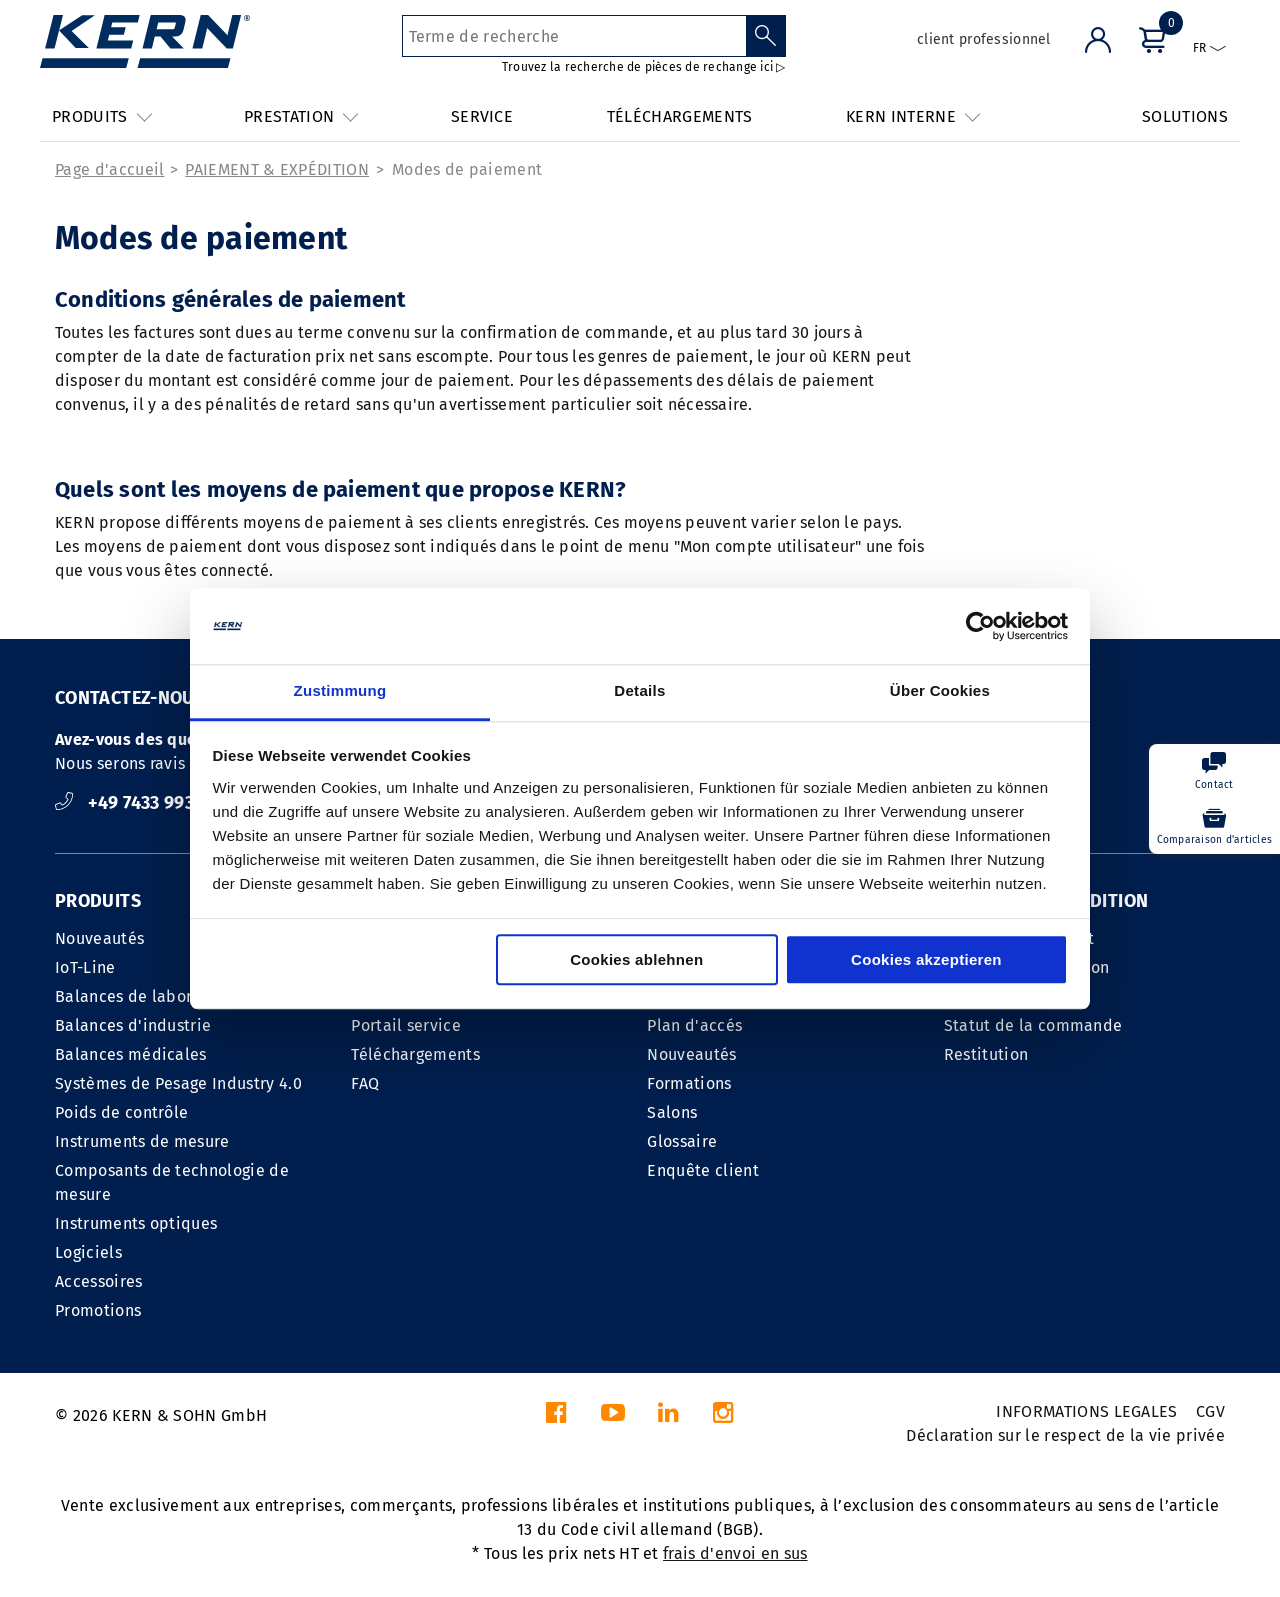  Describe the element at coordinates (340, 691) in the screenshot. I see `Zustimmung [tab]` at that location.